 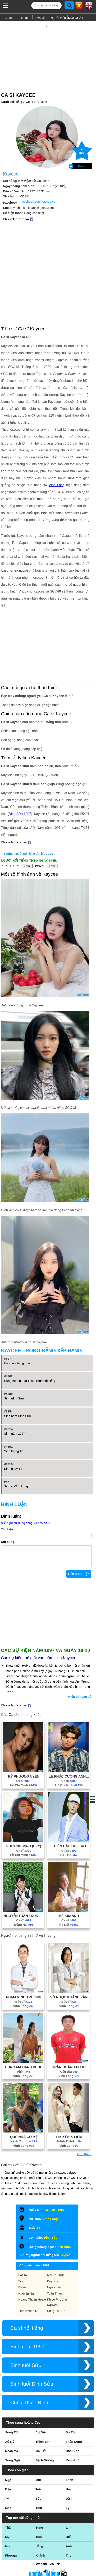 What do you see at coordinates (74, 2437) in the screenshot?
I see `Thần Nông` at bounding box center [74, 2437].